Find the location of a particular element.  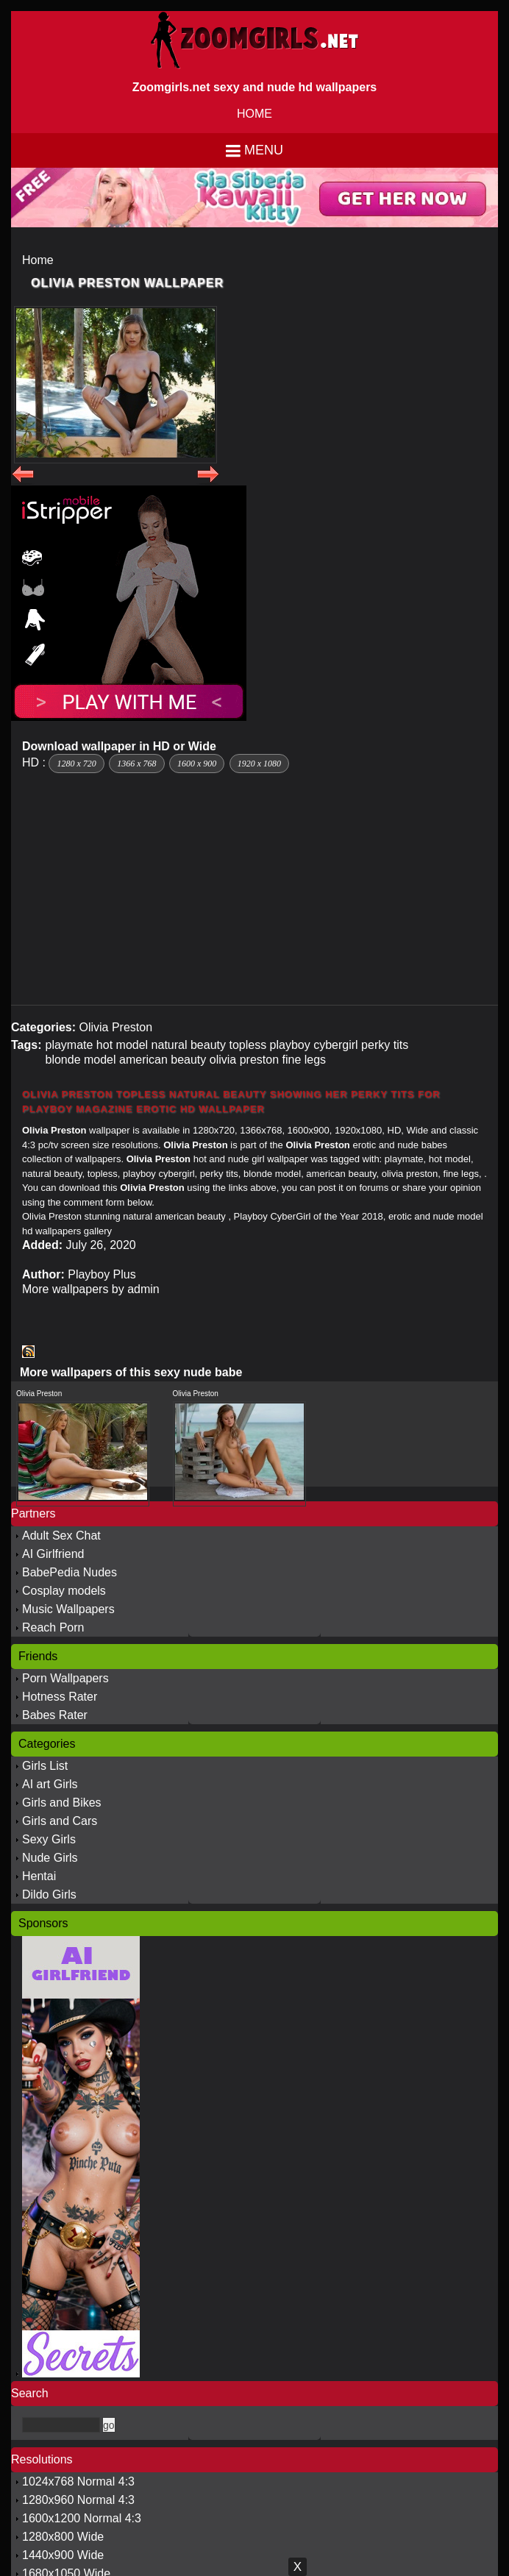

1280 x 720 is located at coordinates (76, 763).